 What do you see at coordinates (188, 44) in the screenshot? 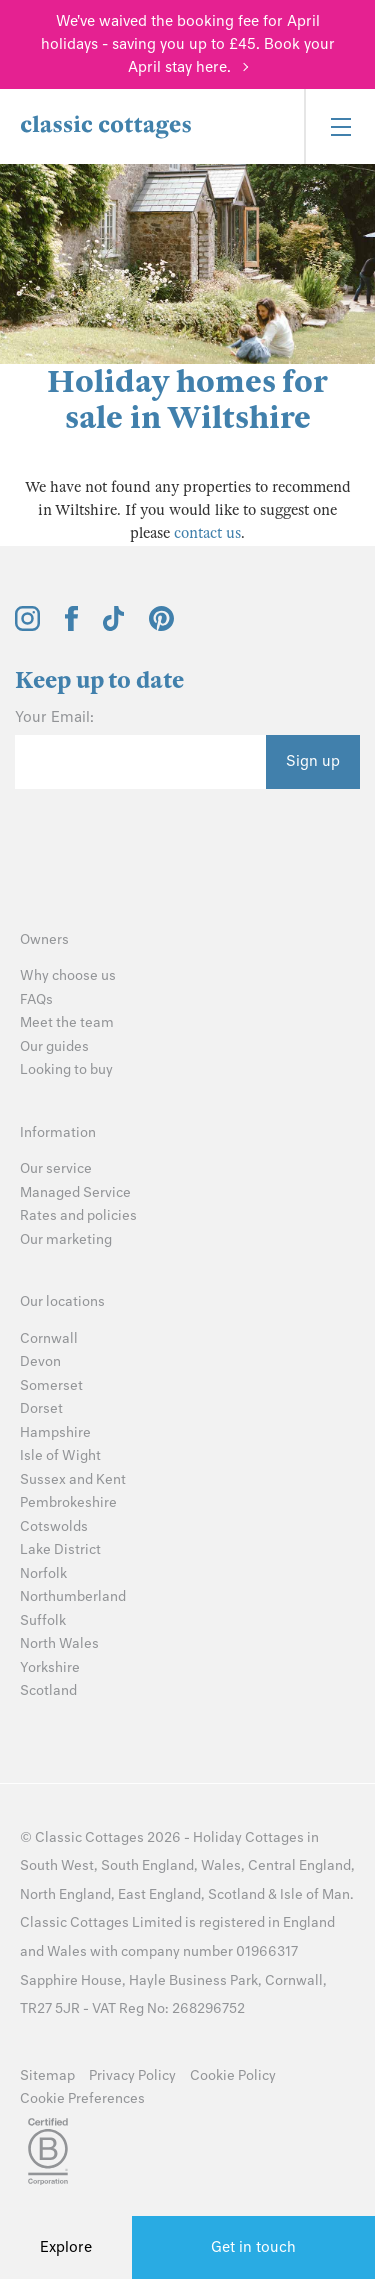
I see `We've waived the booking fee for April holidays - saving you up to £45. Book your April stay here.` at bounding box center [188, 44].